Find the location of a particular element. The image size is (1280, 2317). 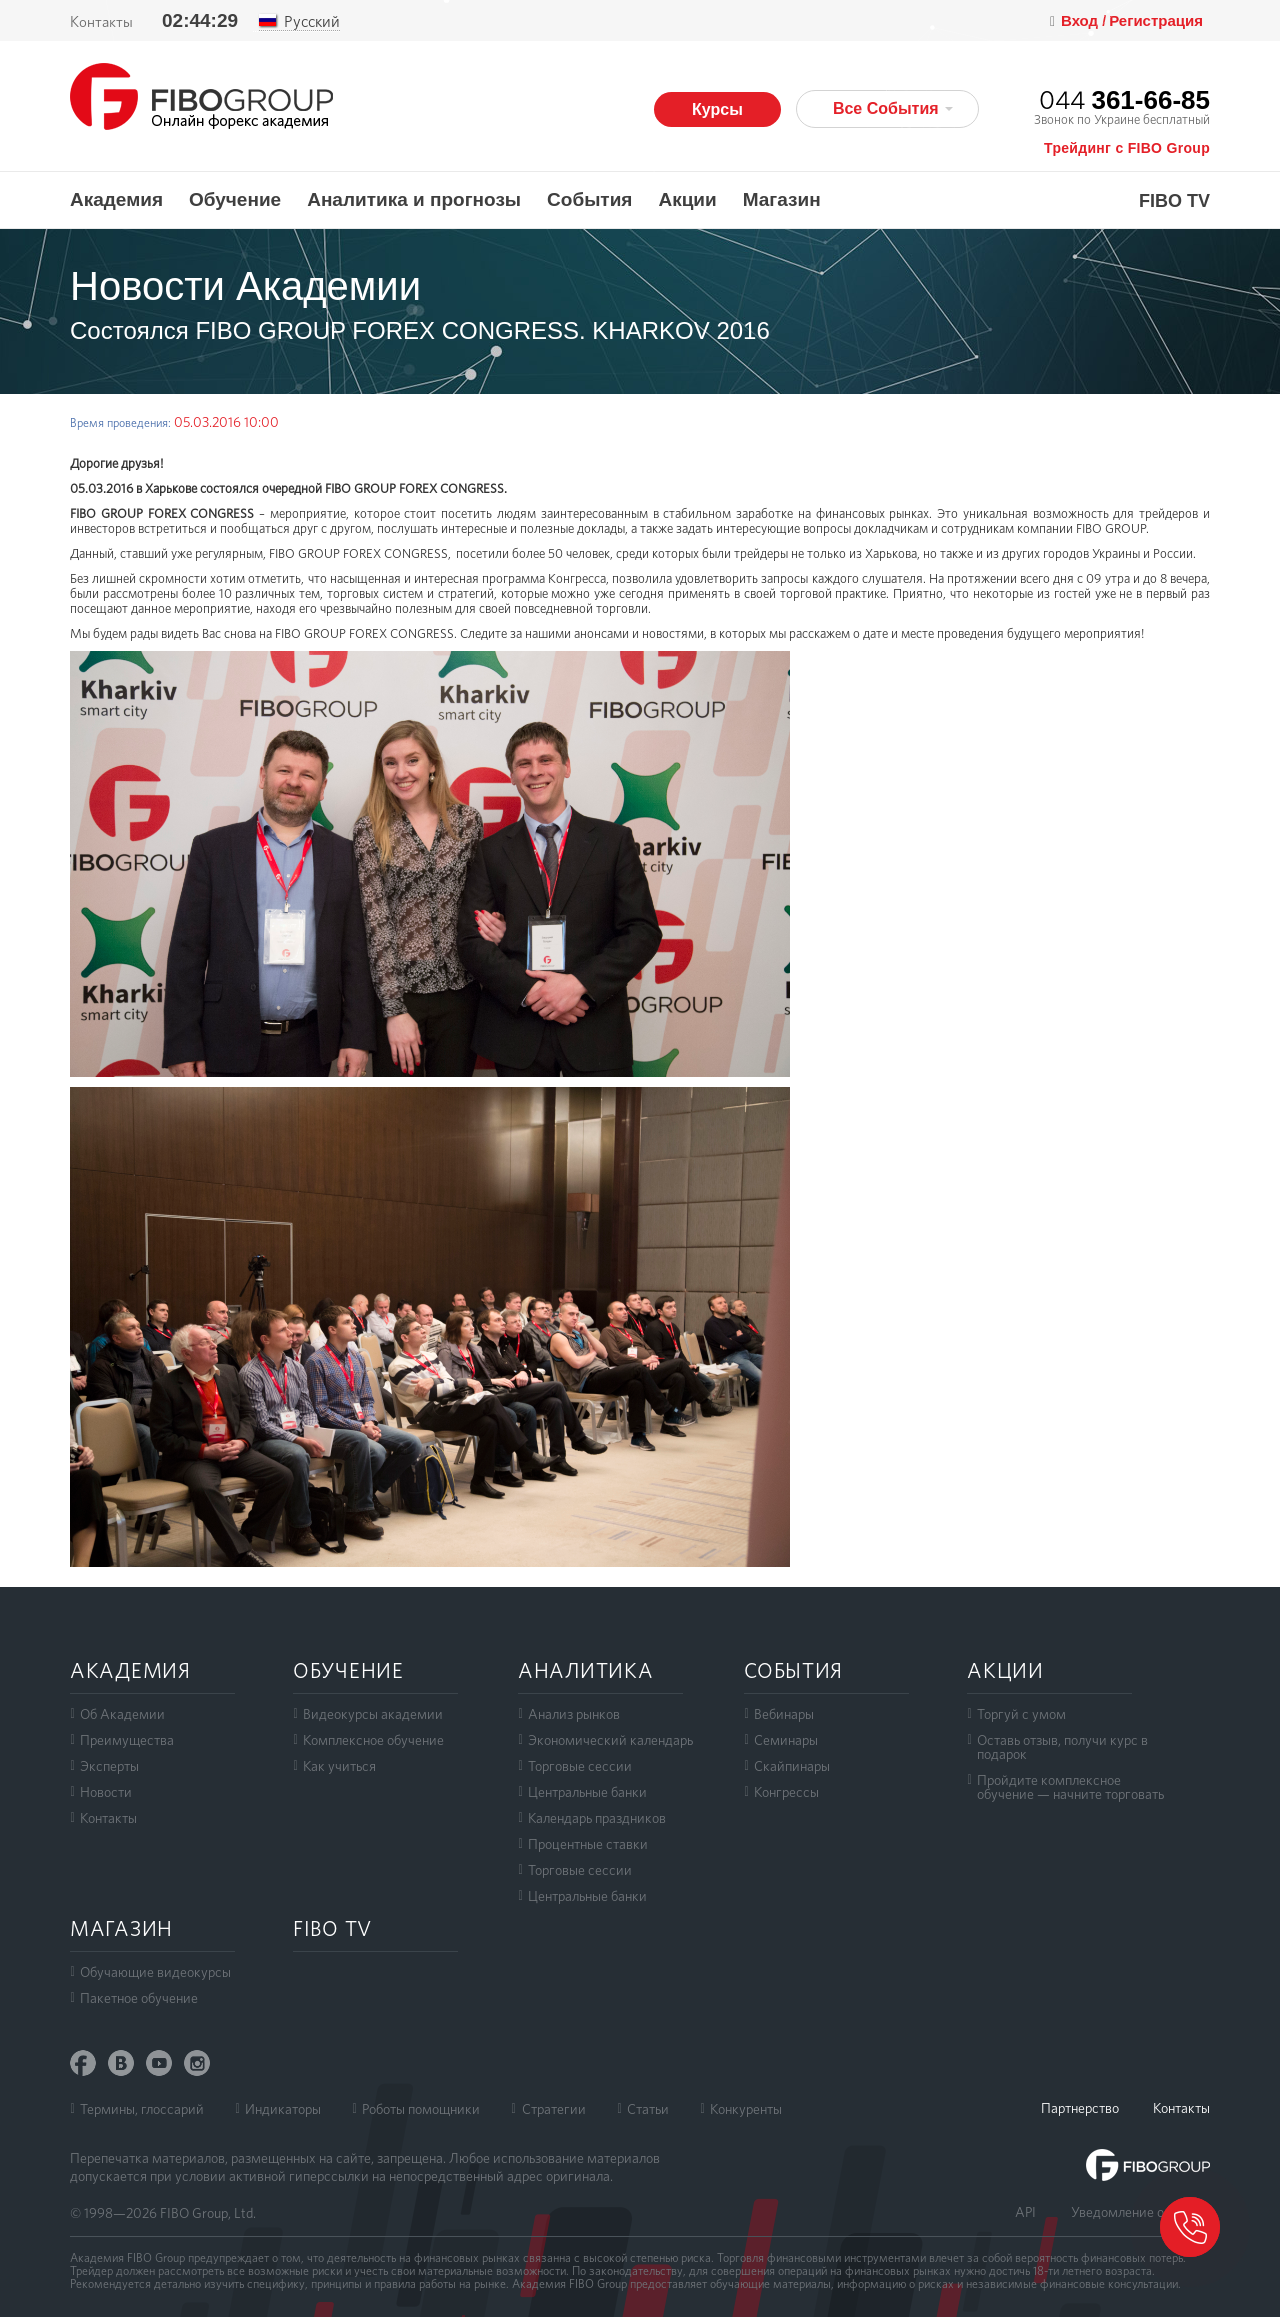

Торгуй с умом is located at coordinates (1021, 1714).